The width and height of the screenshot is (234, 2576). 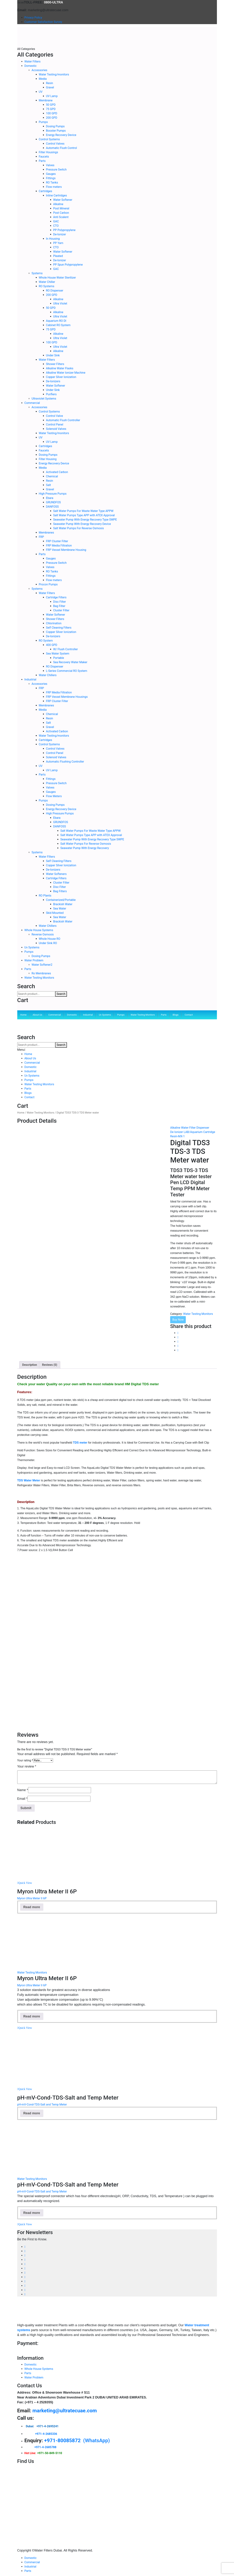 I want to click on Cabinet RO System, so click(x=58, y=325).